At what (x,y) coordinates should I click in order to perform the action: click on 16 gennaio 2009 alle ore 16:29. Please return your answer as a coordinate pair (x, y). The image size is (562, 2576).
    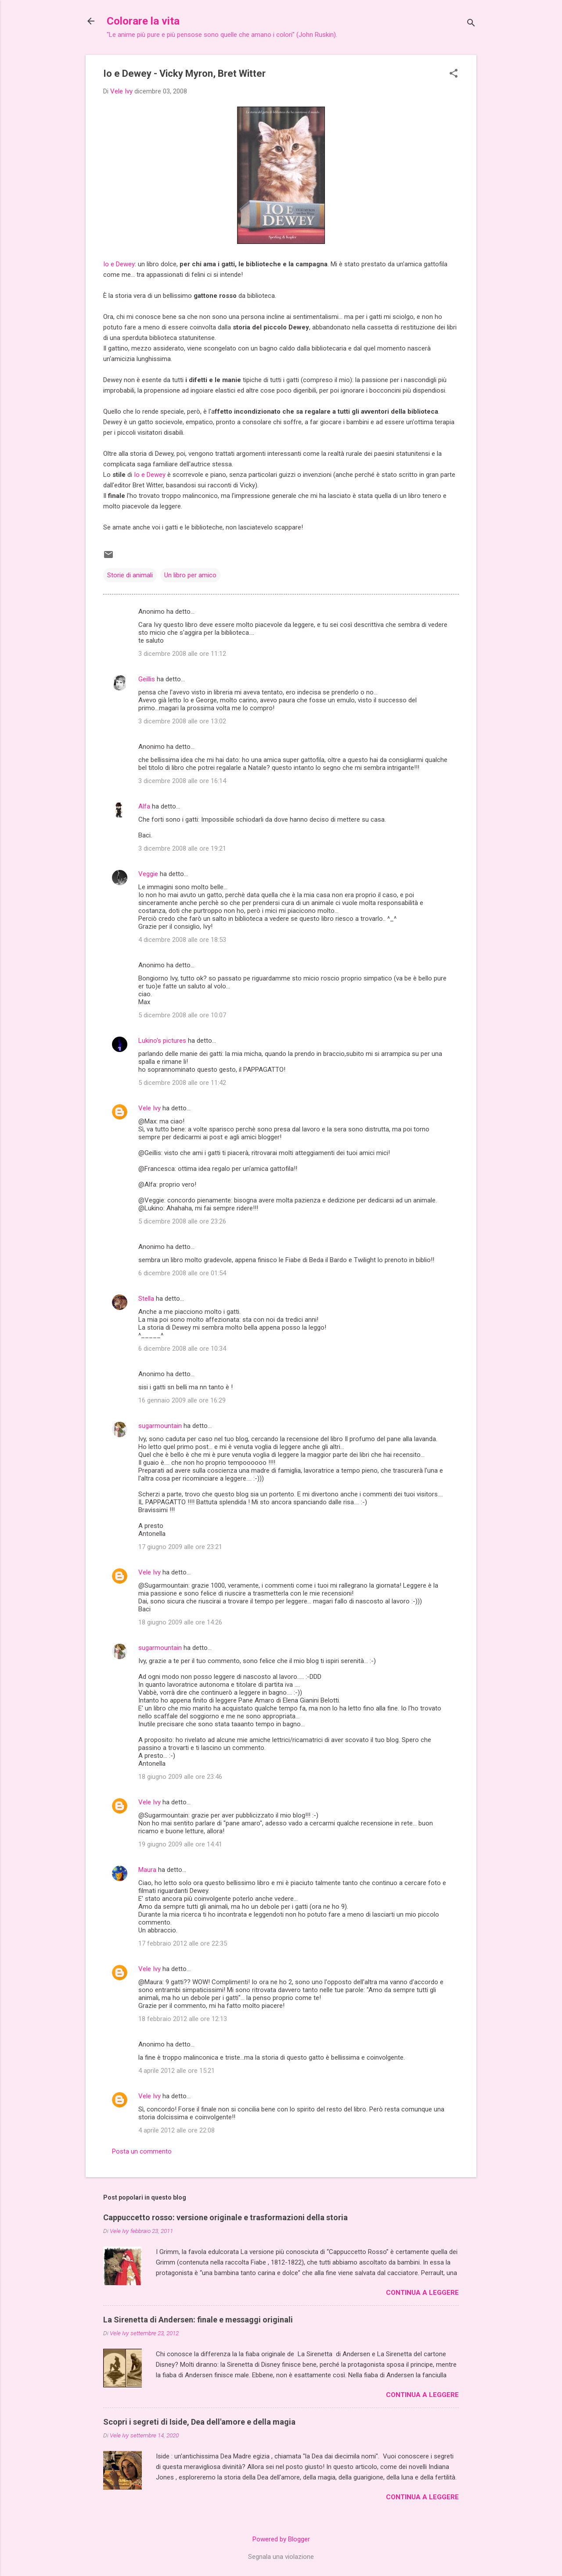
    Looking at the image, I should click on (182, 1400).